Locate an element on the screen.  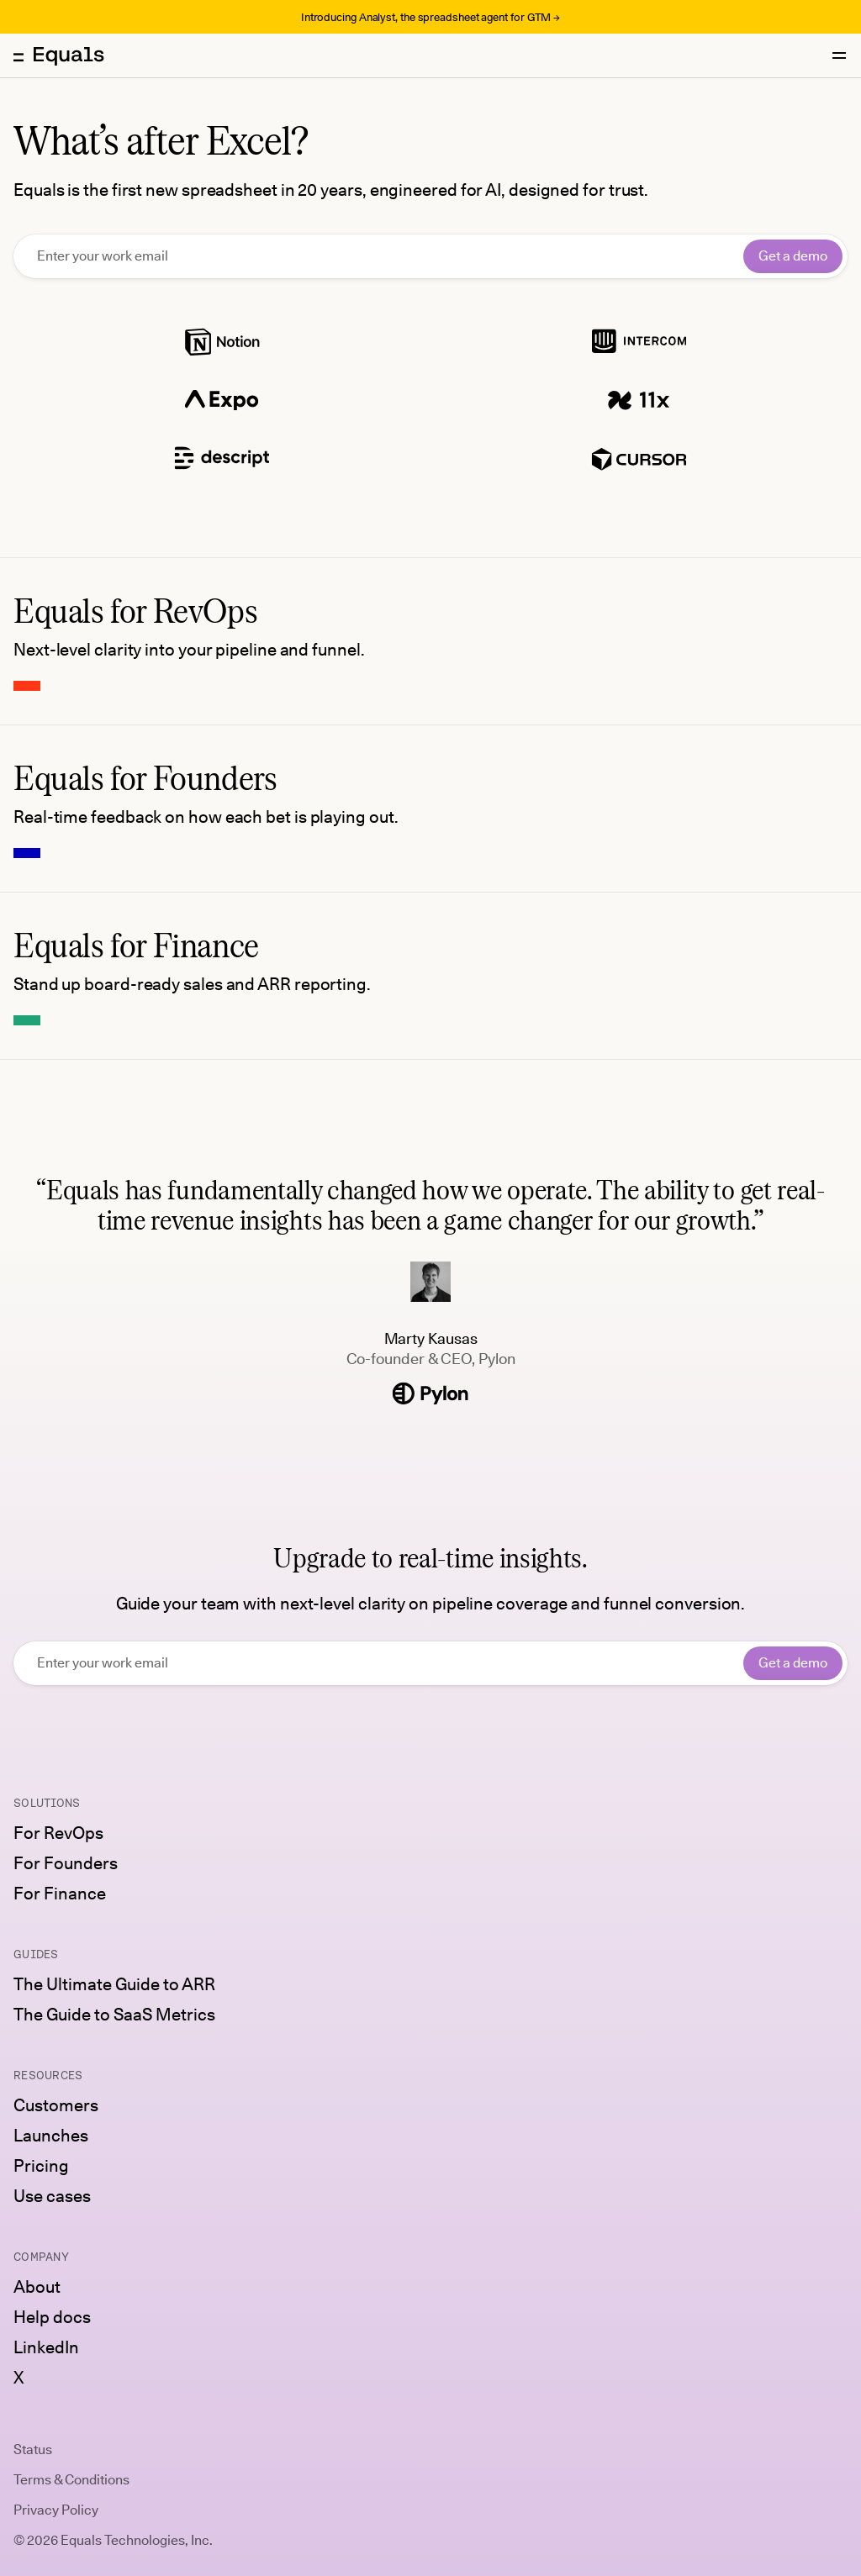
For Finance is located at coordinates (59, 1893).